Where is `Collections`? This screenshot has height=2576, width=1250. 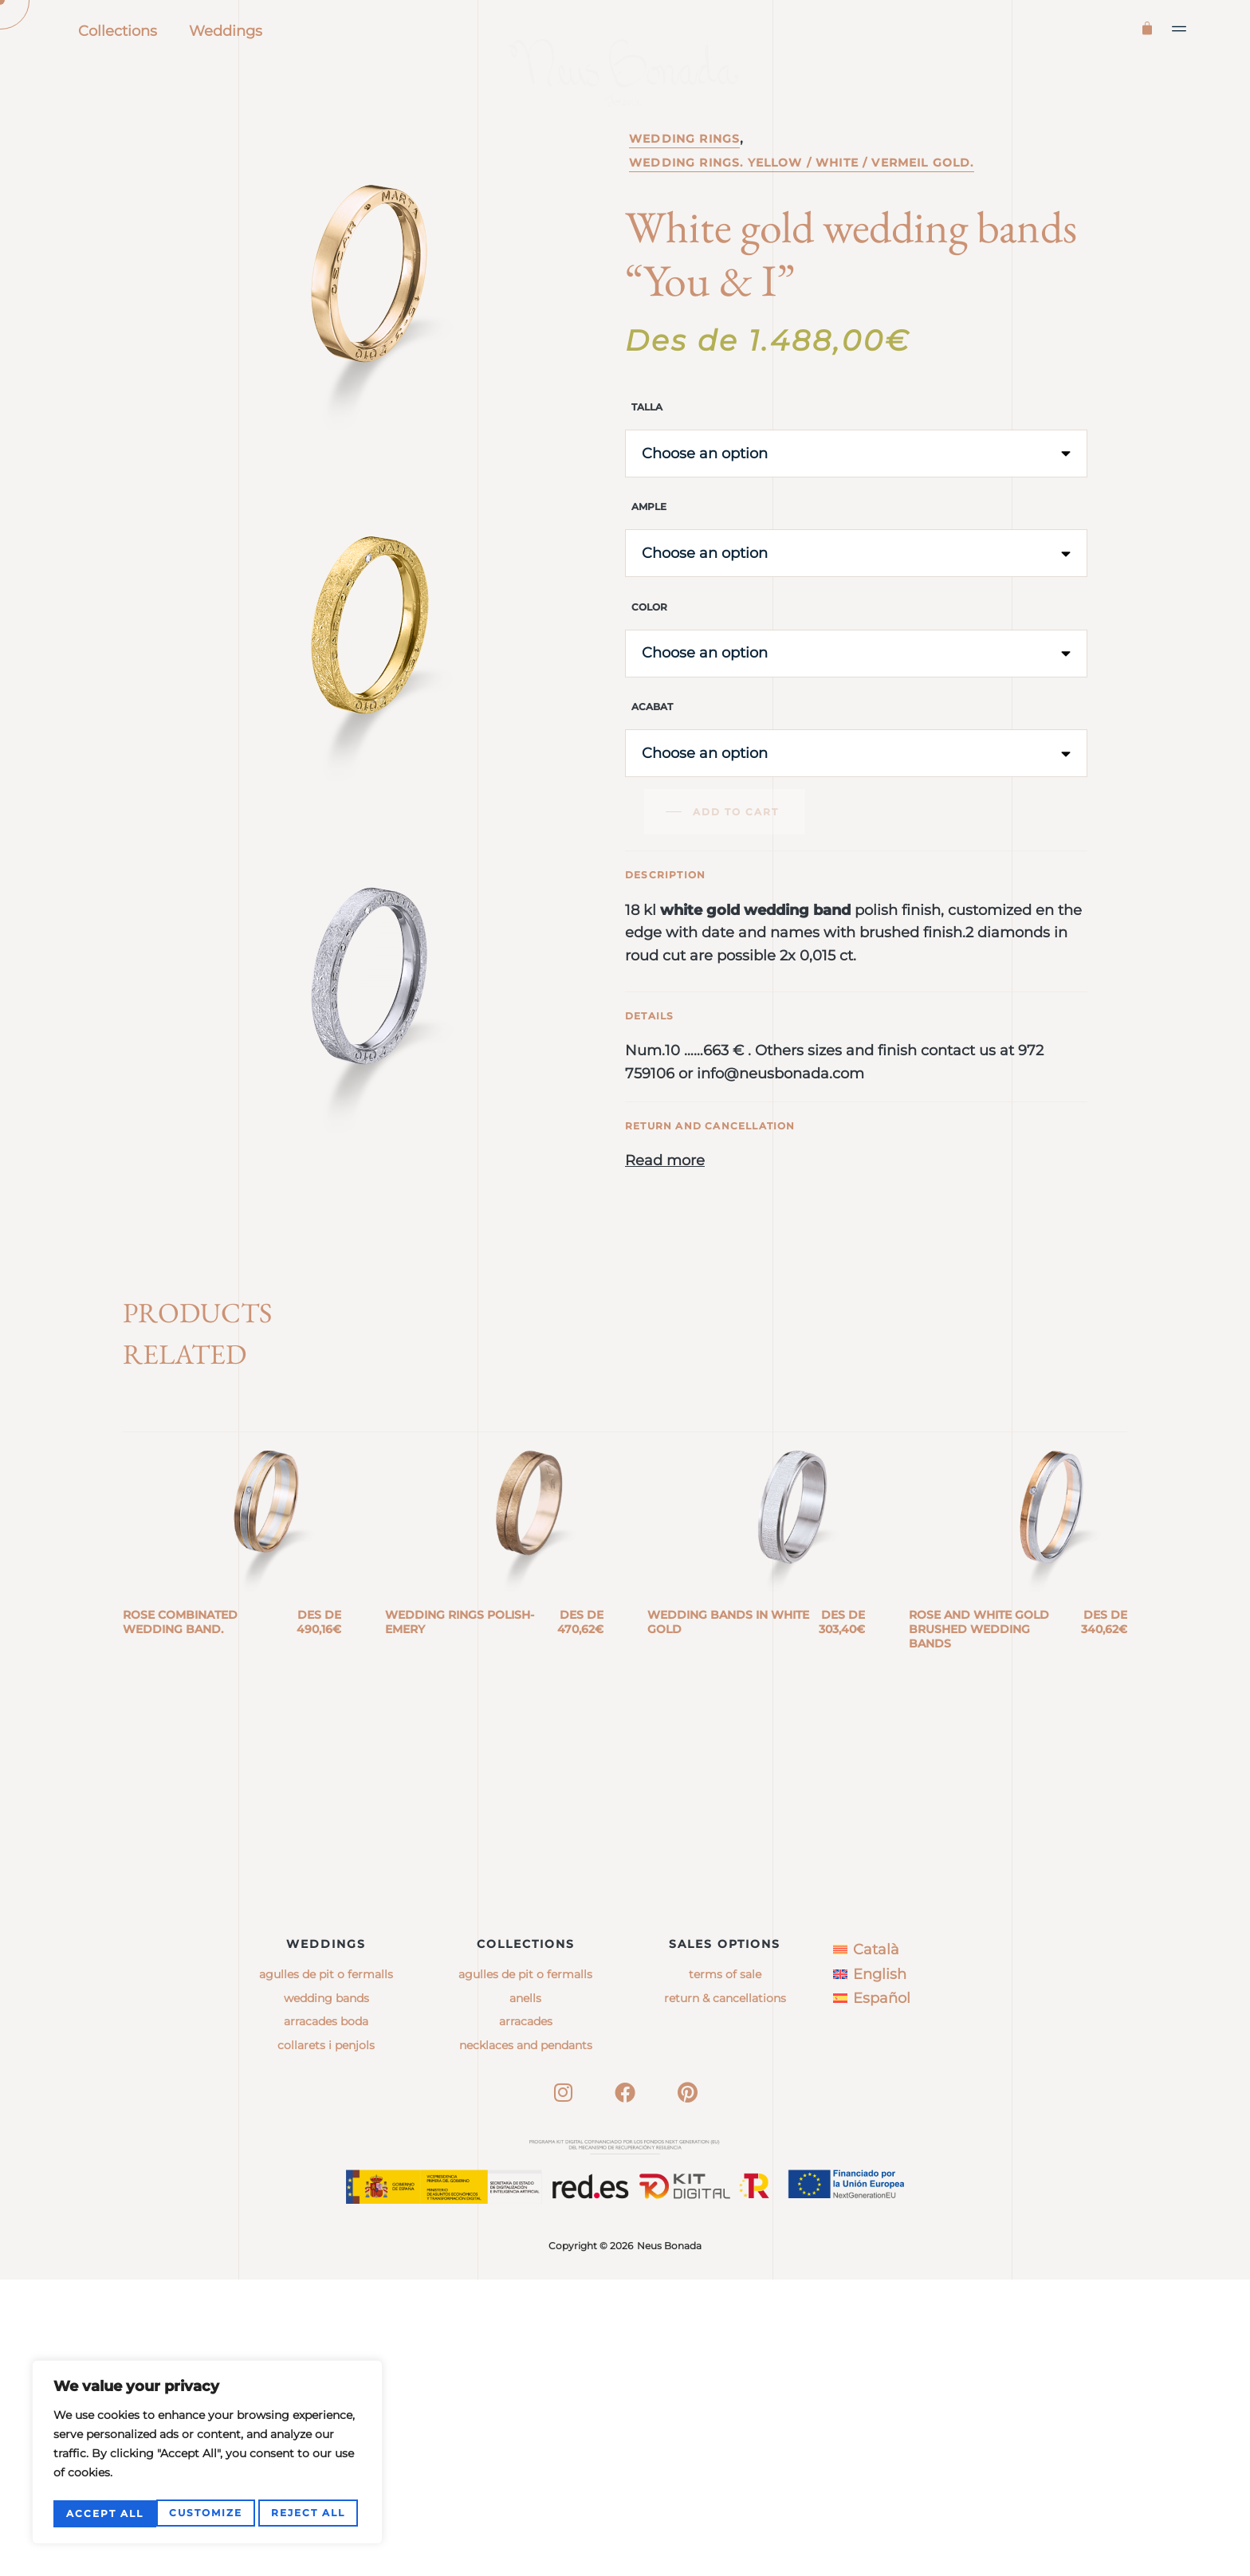
Collections is located at coordinates (117, 31).